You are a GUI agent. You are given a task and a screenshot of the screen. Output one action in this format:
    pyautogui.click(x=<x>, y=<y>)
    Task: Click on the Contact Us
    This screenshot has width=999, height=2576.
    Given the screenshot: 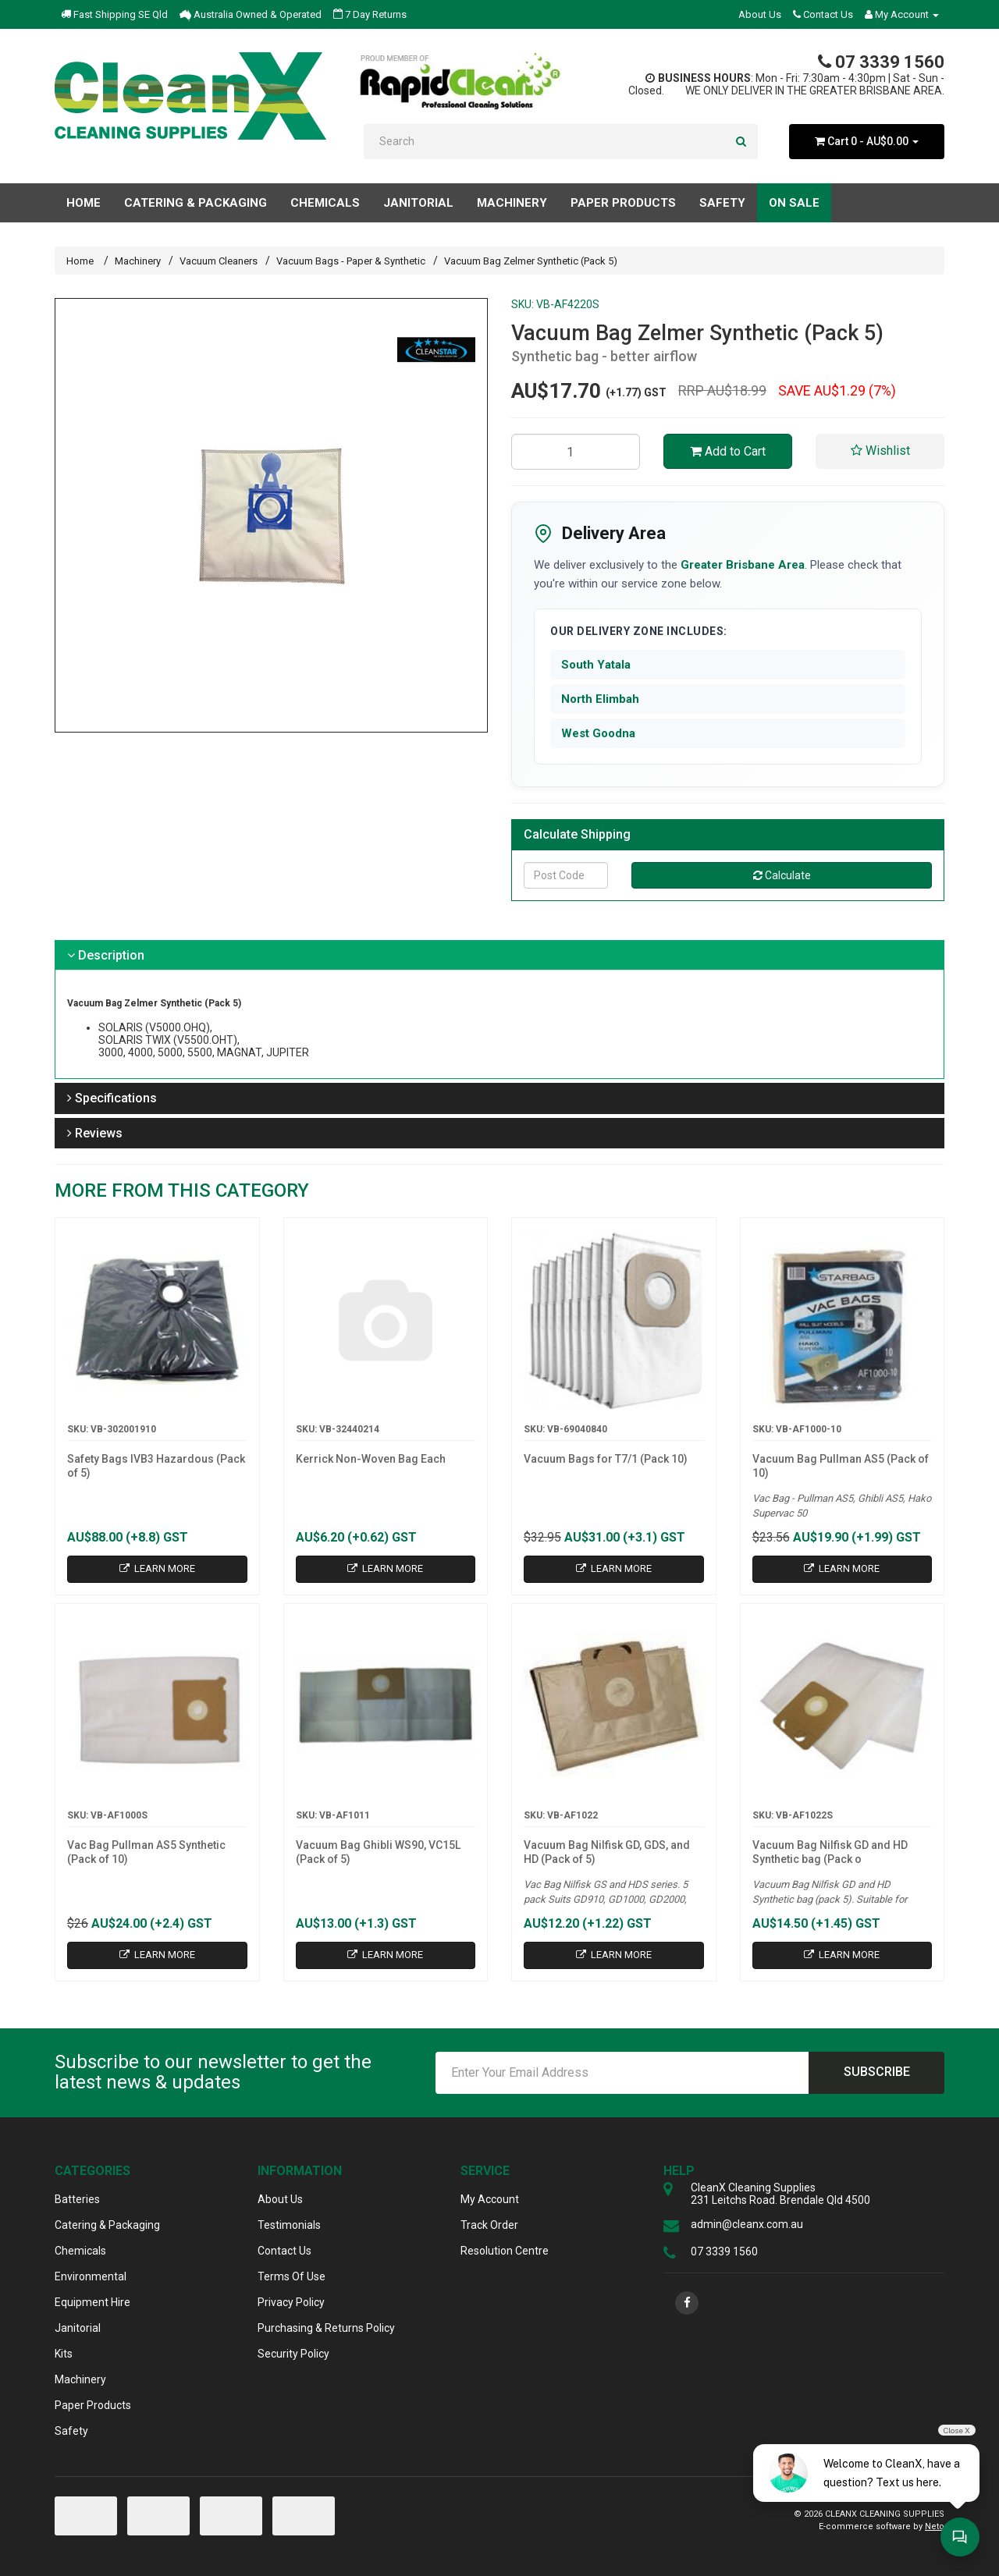 What is the action you would take?
    pyautogui.click(x=823, y=14)
    